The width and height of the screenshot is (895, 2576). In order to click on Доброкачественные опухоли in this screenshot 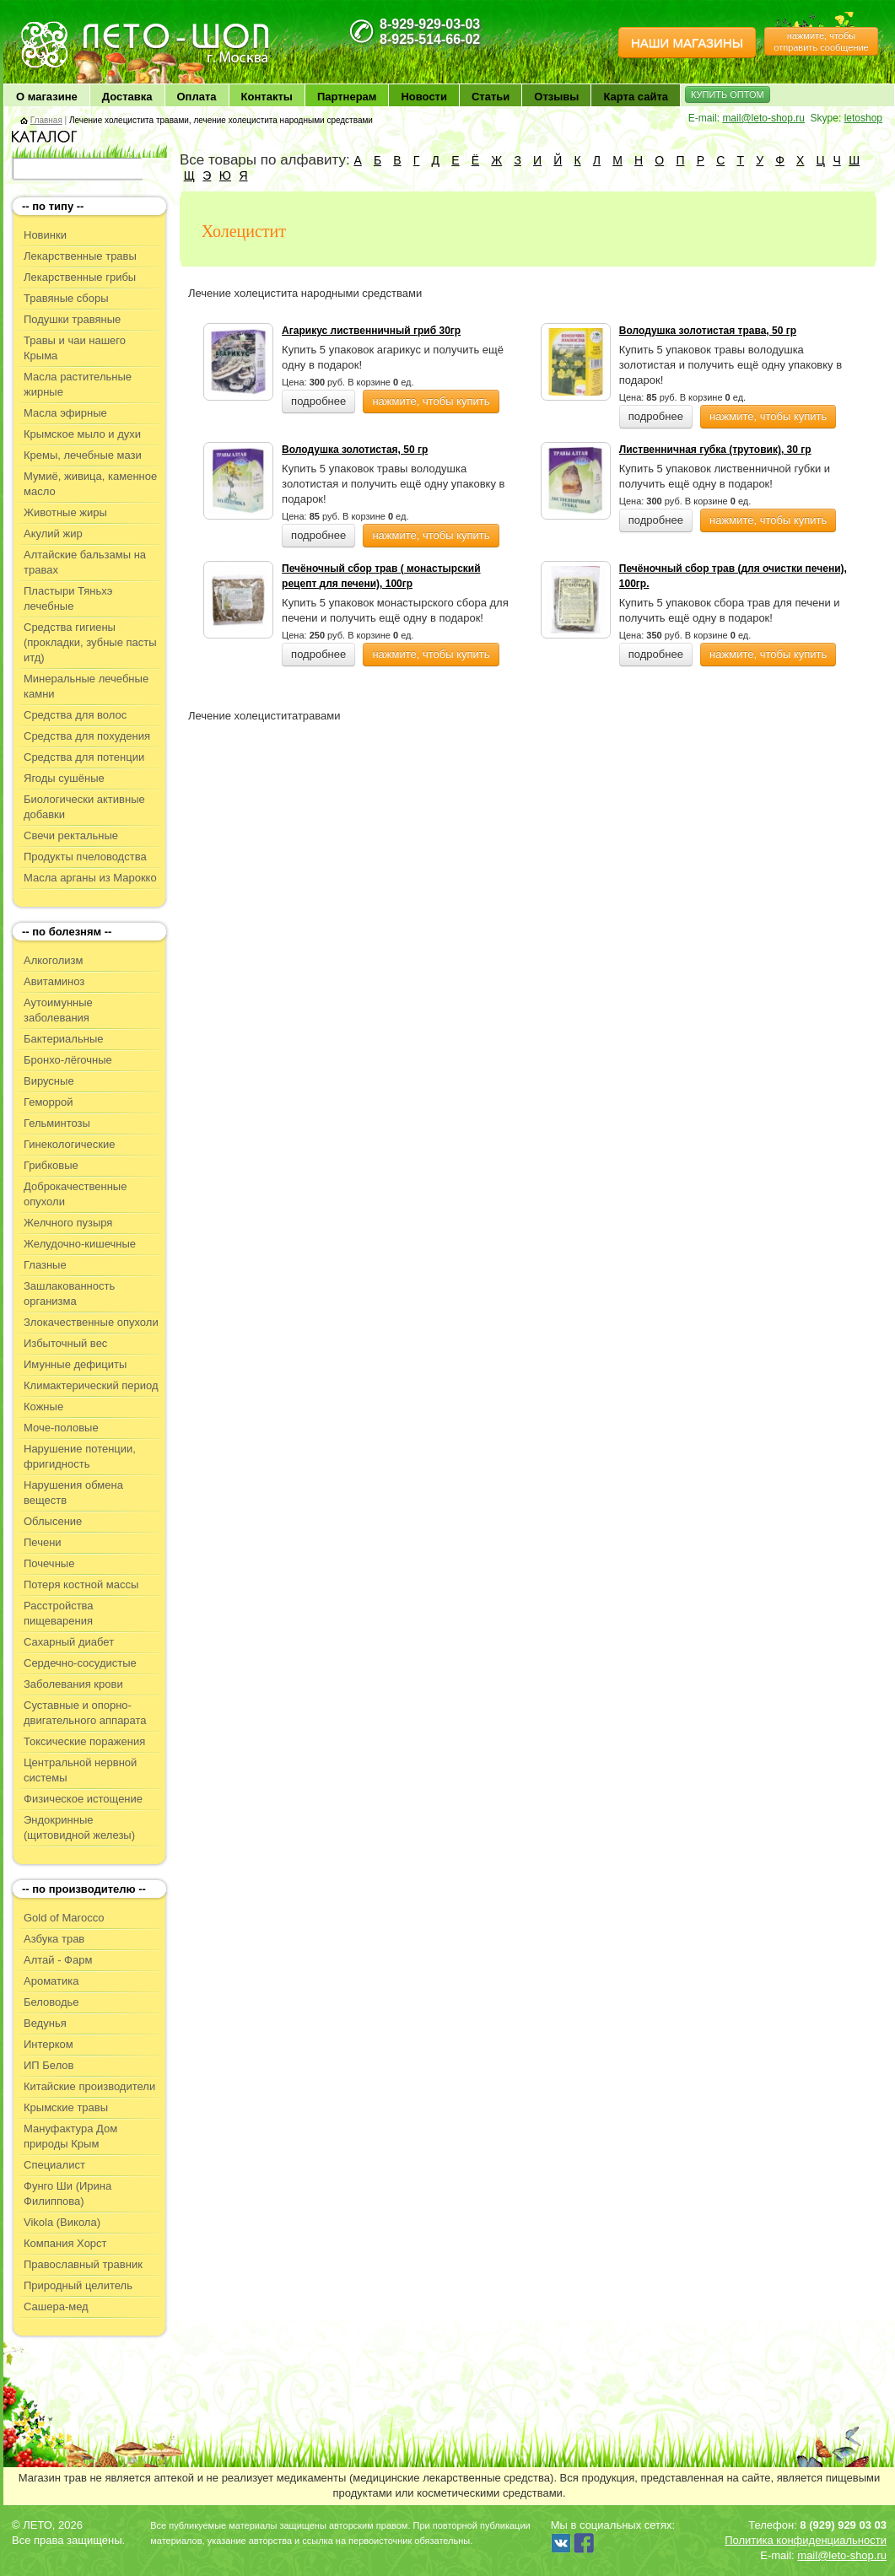, I will do `click(75, 1194)`.